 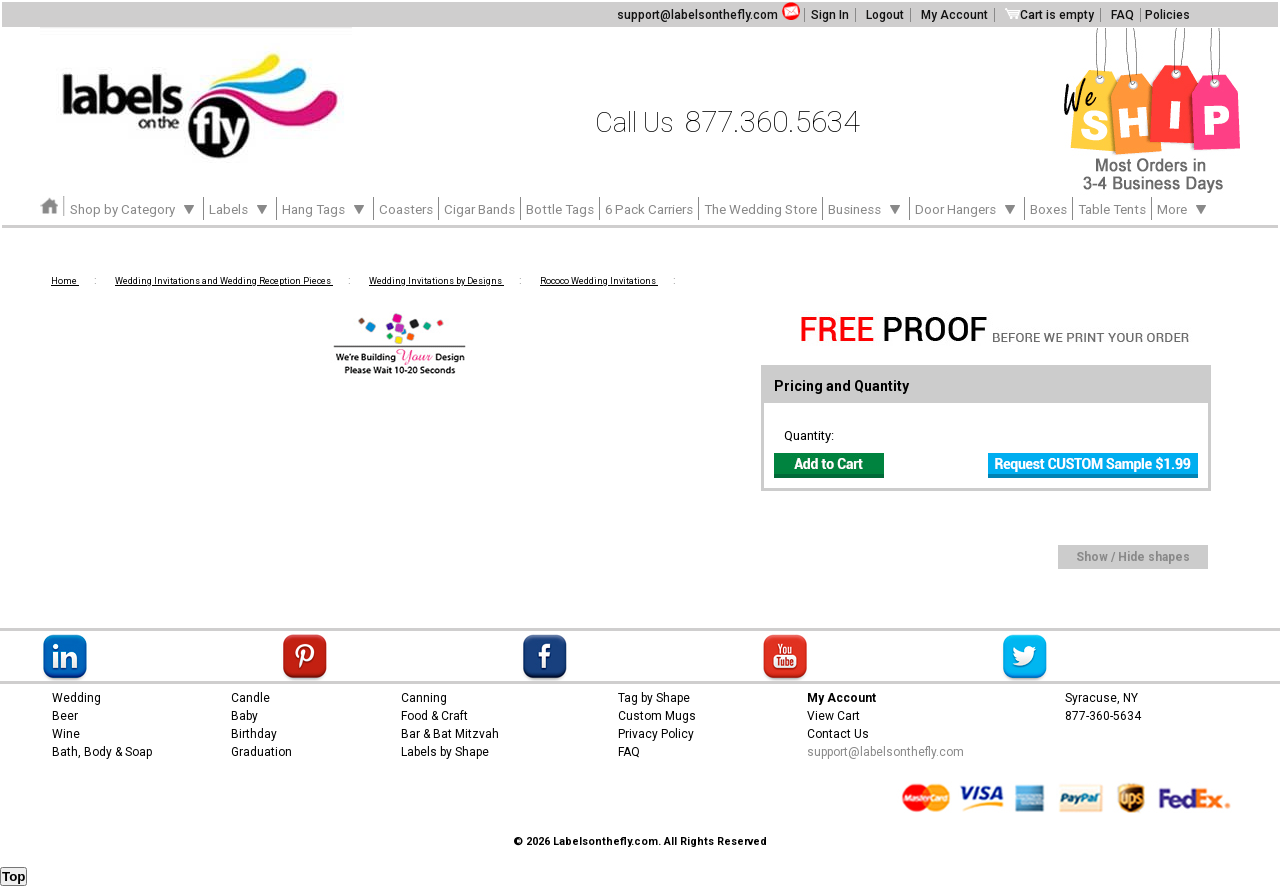 What do you see at coordinates (967, 208) in the screenshot?
I see `Door Hangers` at bounding box center [967, 208].